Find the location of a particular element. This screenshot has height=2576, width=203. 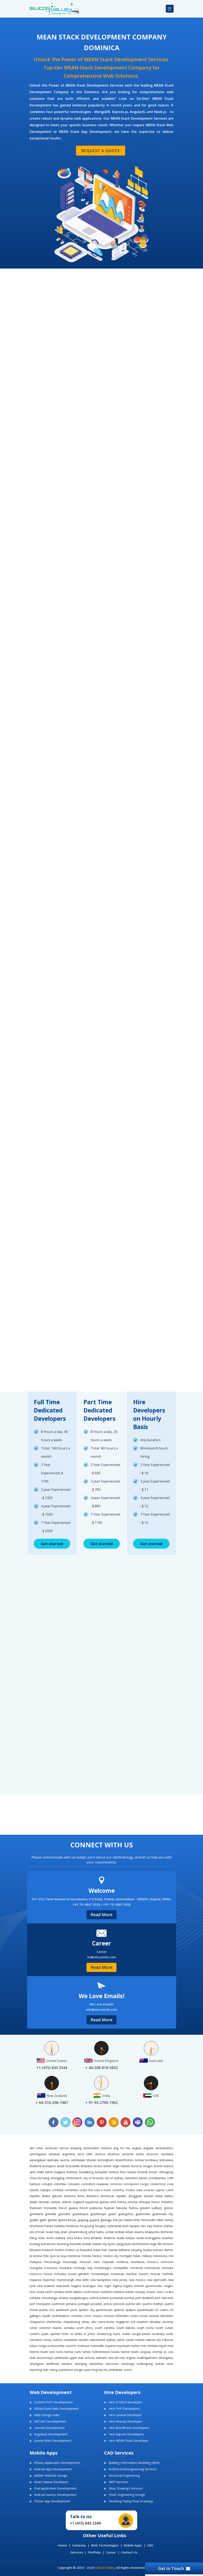

Rouen is located at coordinates (134, 2316).